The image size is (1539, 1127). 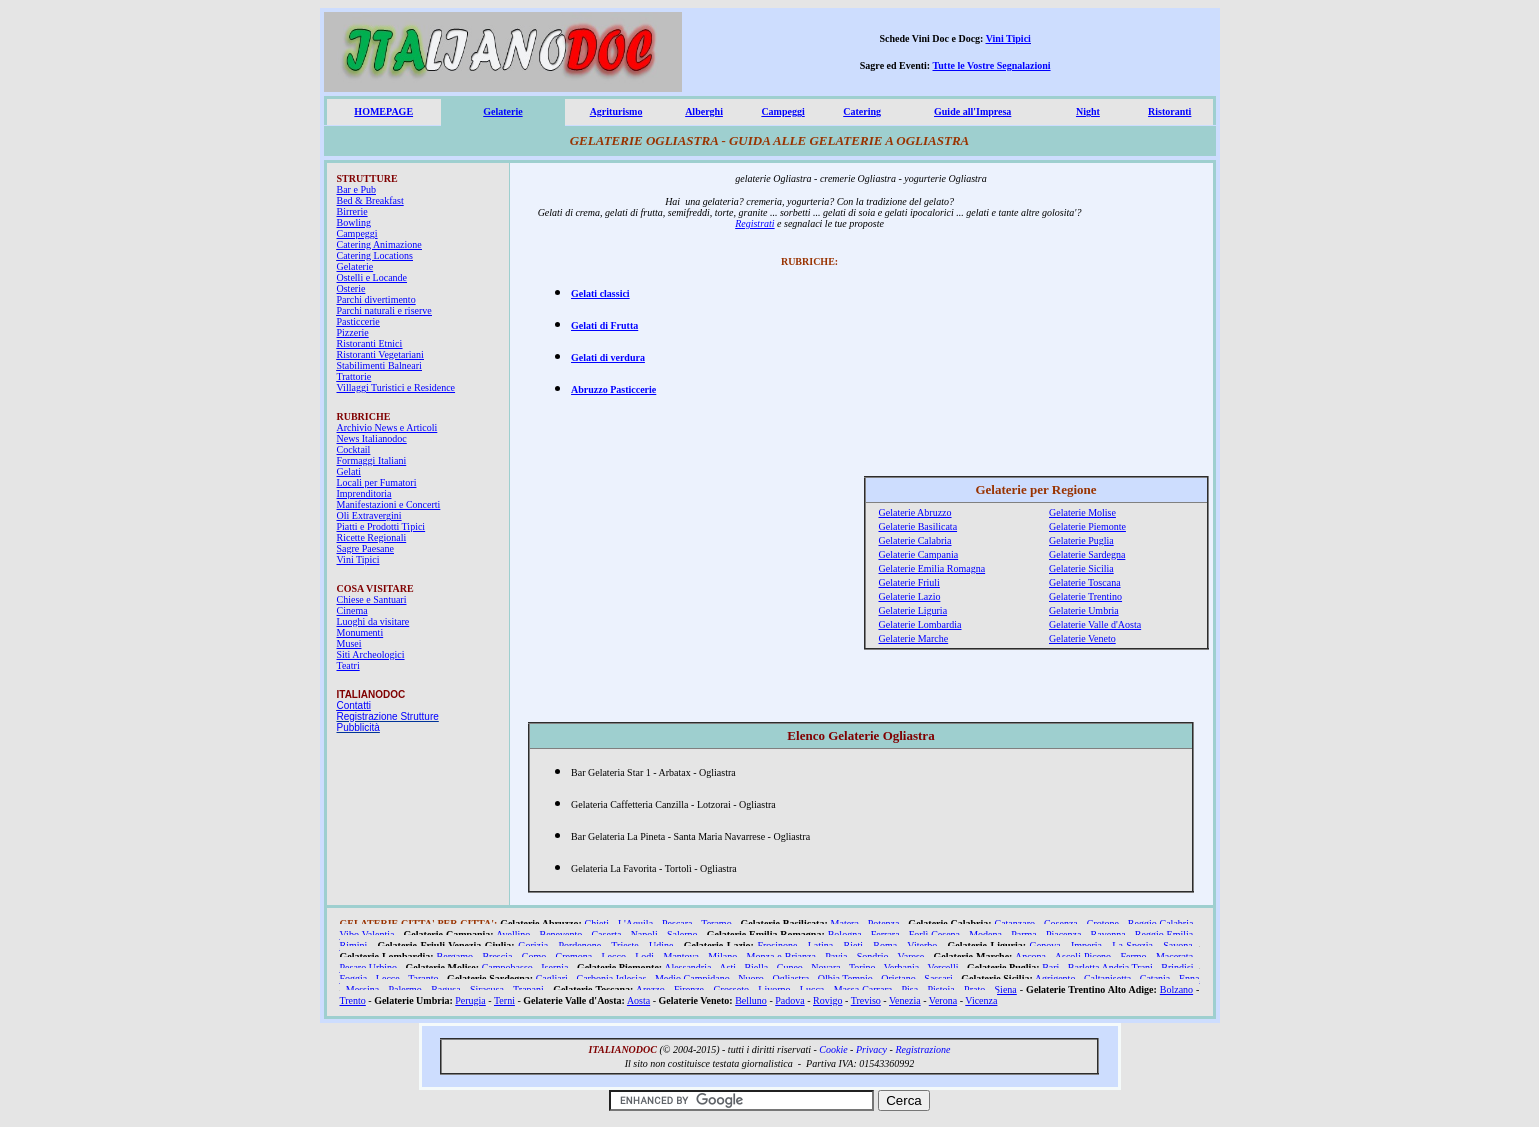 What do you see at coordinates (825, 967) in the screenshot?
I see `Novara` at bounding box center [825, 967].